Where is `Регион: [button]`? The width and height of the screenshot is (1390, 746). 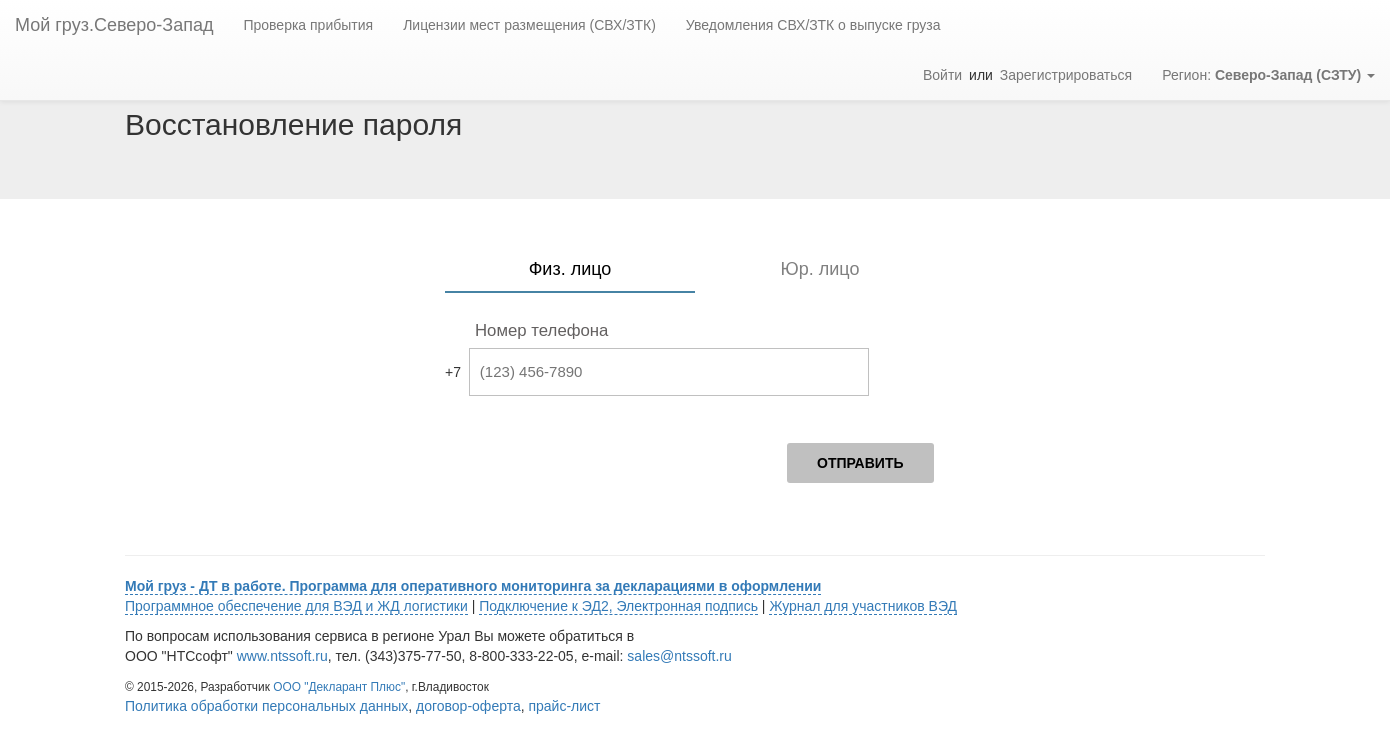 Регион: [button] is located at coordinates (1268, 75).